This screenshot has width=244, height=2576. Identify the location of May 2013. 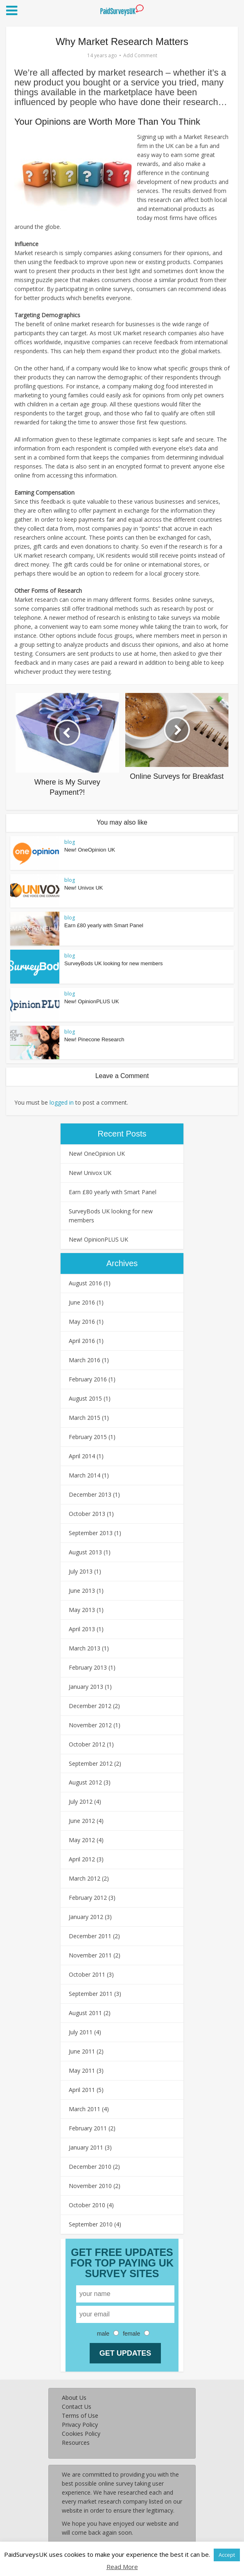
(82, 1610).